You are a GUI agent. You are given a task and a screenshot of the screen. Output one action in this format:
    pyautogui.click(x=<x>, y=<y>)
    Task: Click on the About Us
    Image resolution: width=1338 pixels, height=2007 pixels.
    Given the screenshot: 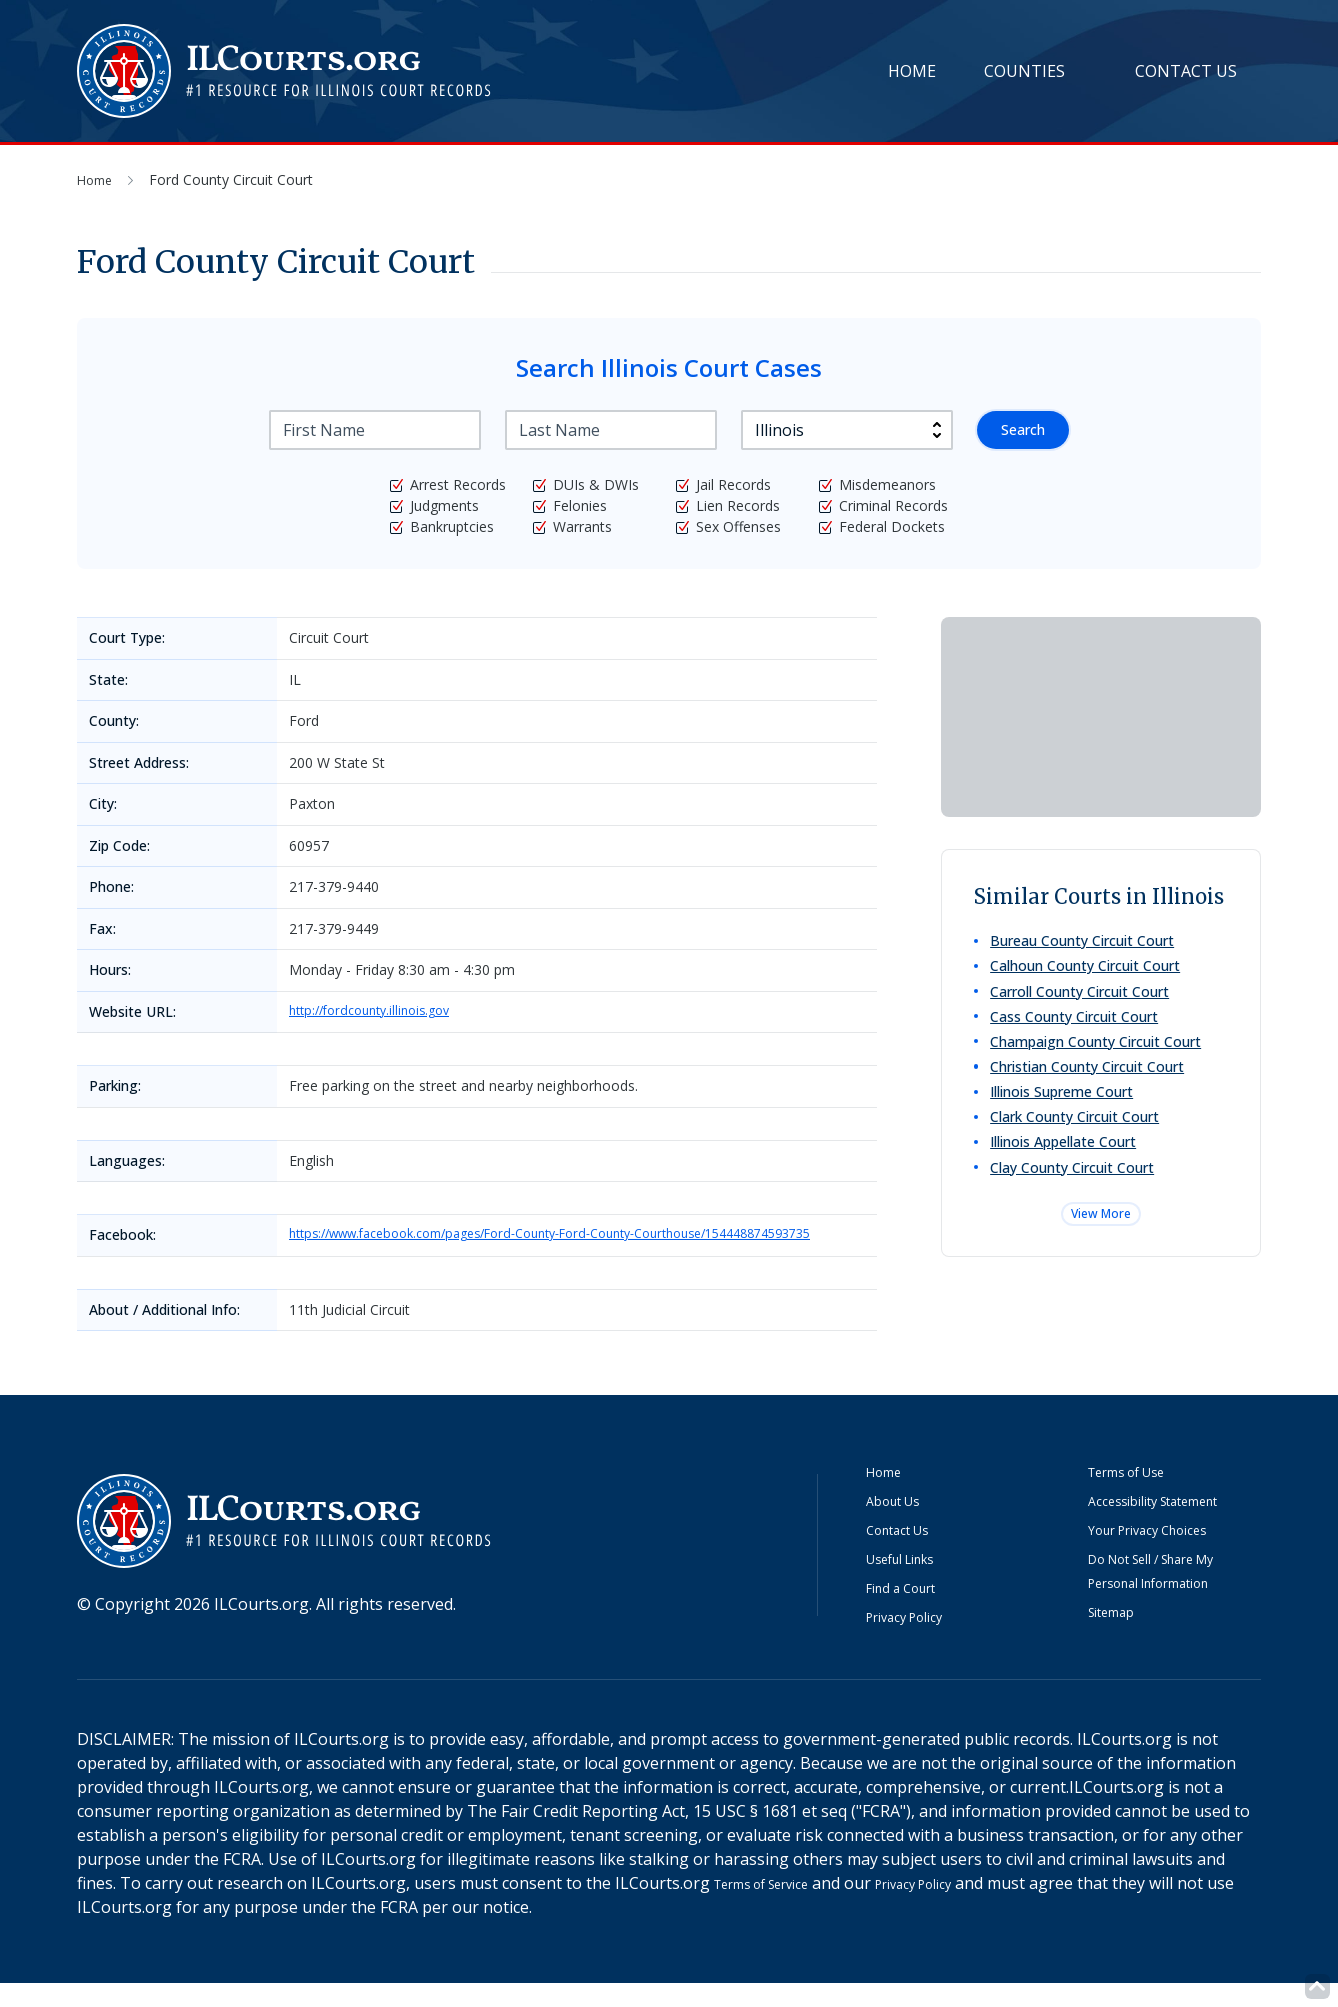 What is the action you would take?
    pyautogui.click(x=901, y=1525)
    